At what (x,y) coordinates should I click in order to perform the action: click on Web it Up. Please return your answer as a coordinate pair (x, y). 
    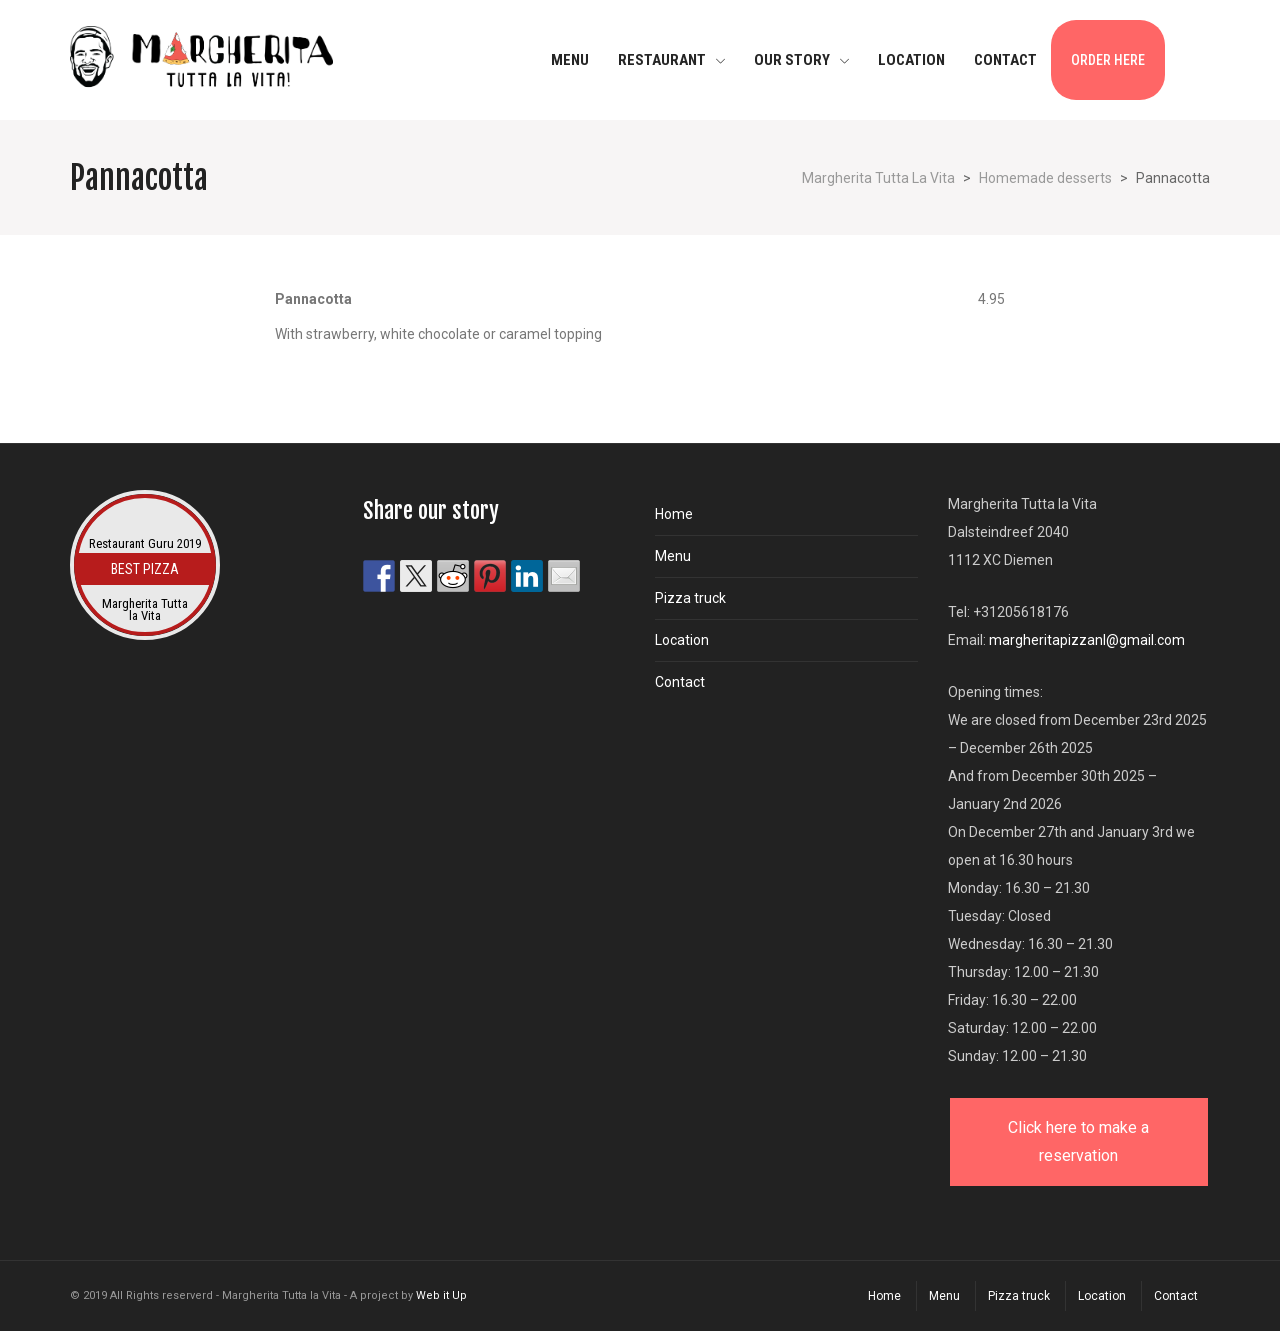
    Looking at the image, I should click on (441, 1295).